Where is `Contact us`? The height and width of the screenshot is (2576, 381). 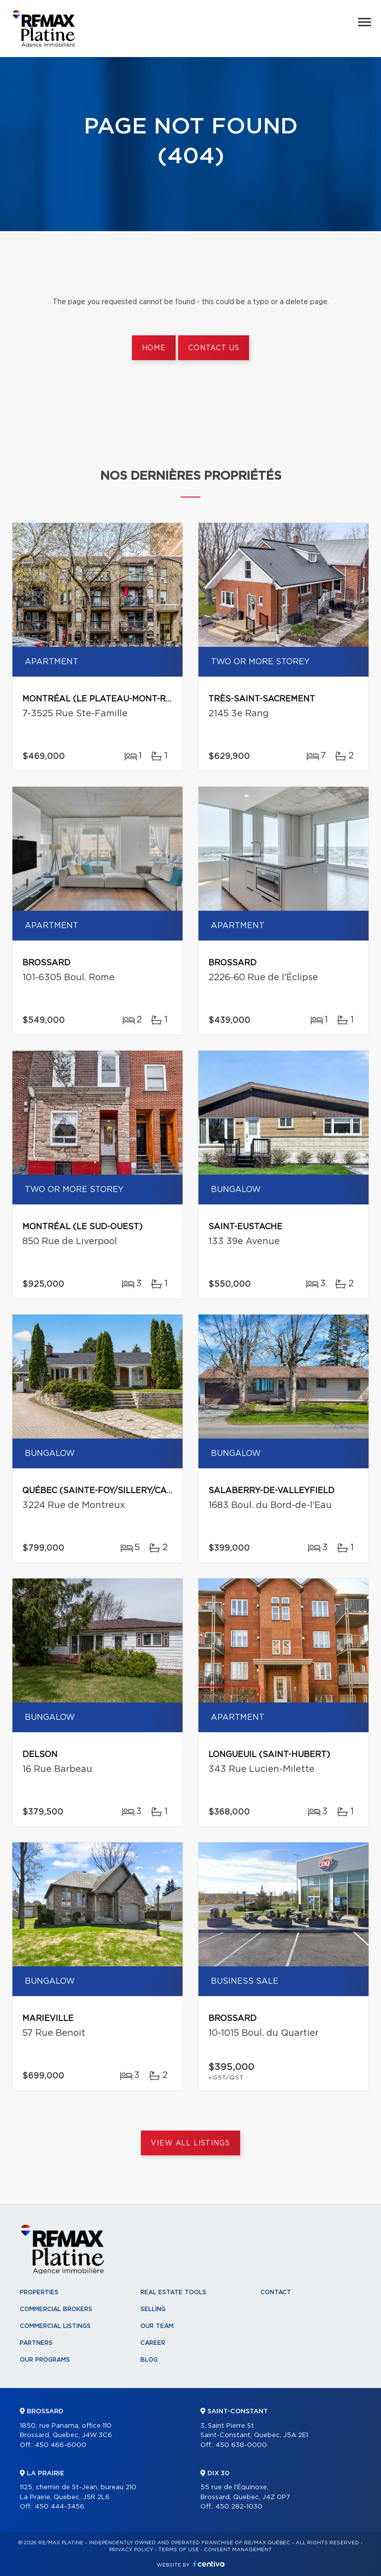
Contact us is located at coordinates (213, 348).